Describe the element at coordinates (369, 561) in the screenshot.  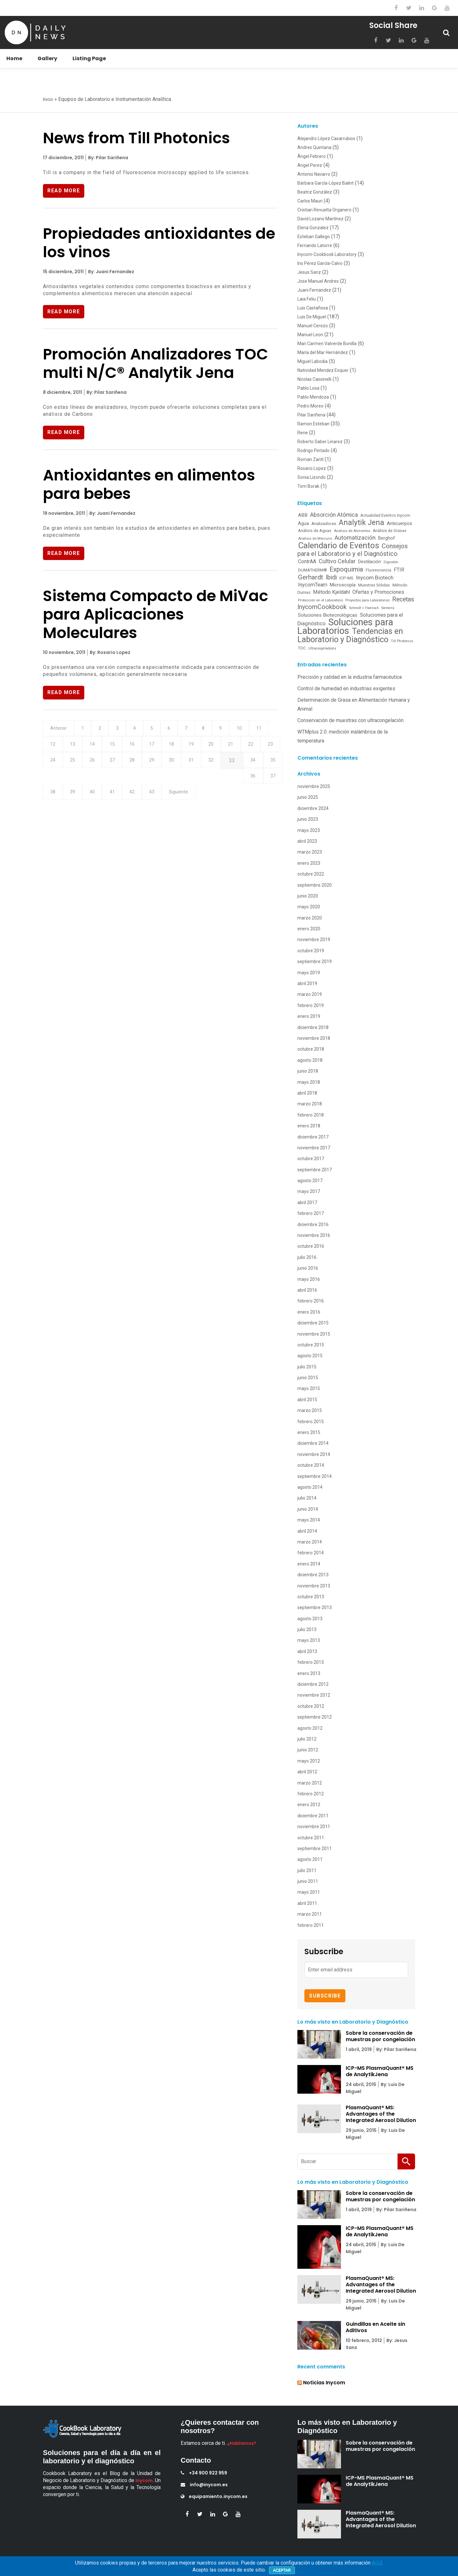
I see `Destilación` at that location.